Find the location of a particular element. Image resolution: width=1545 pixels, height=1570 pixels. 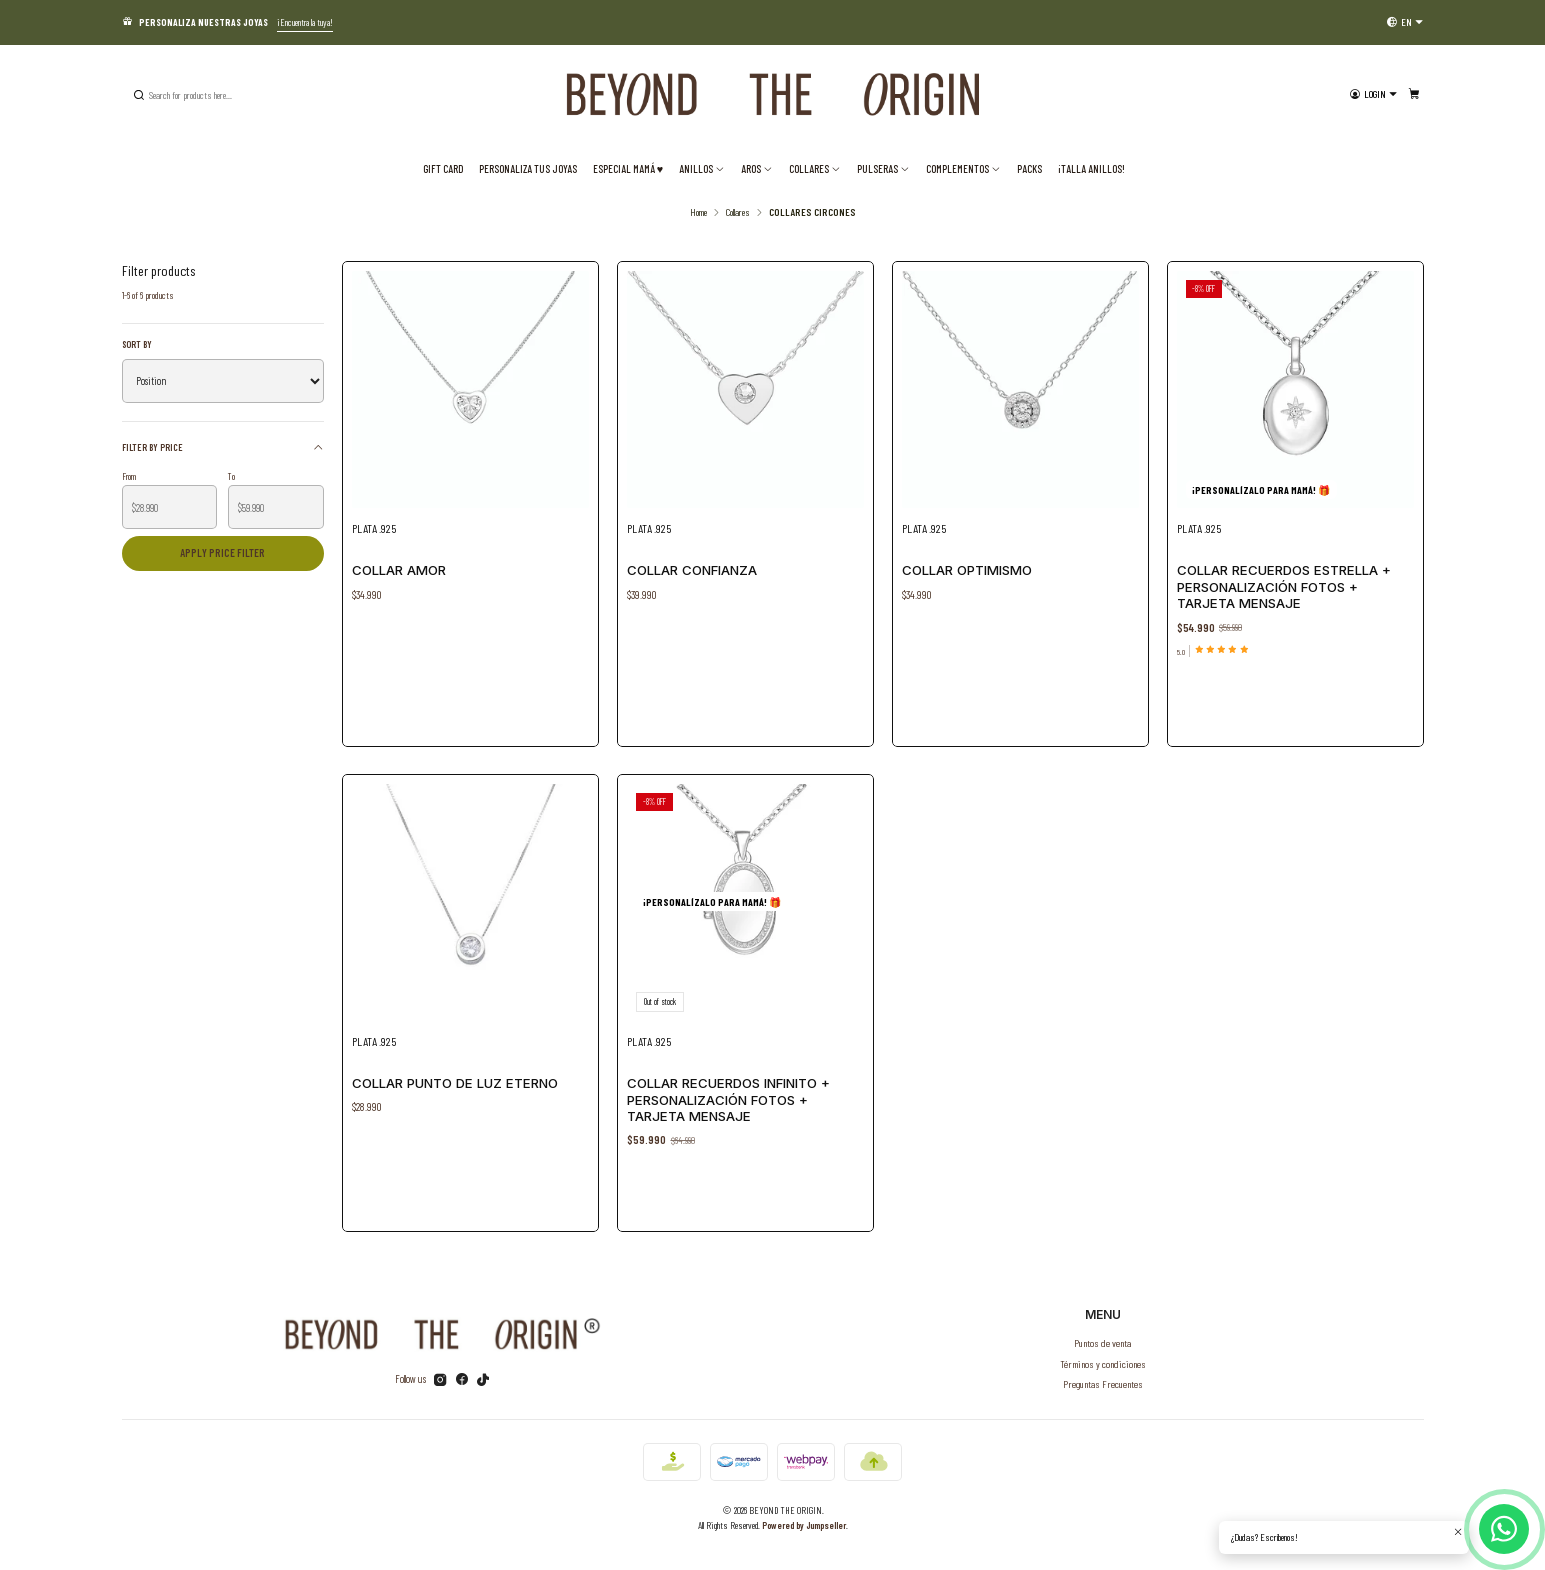

Gift Card is located at coordinates (443, 168).